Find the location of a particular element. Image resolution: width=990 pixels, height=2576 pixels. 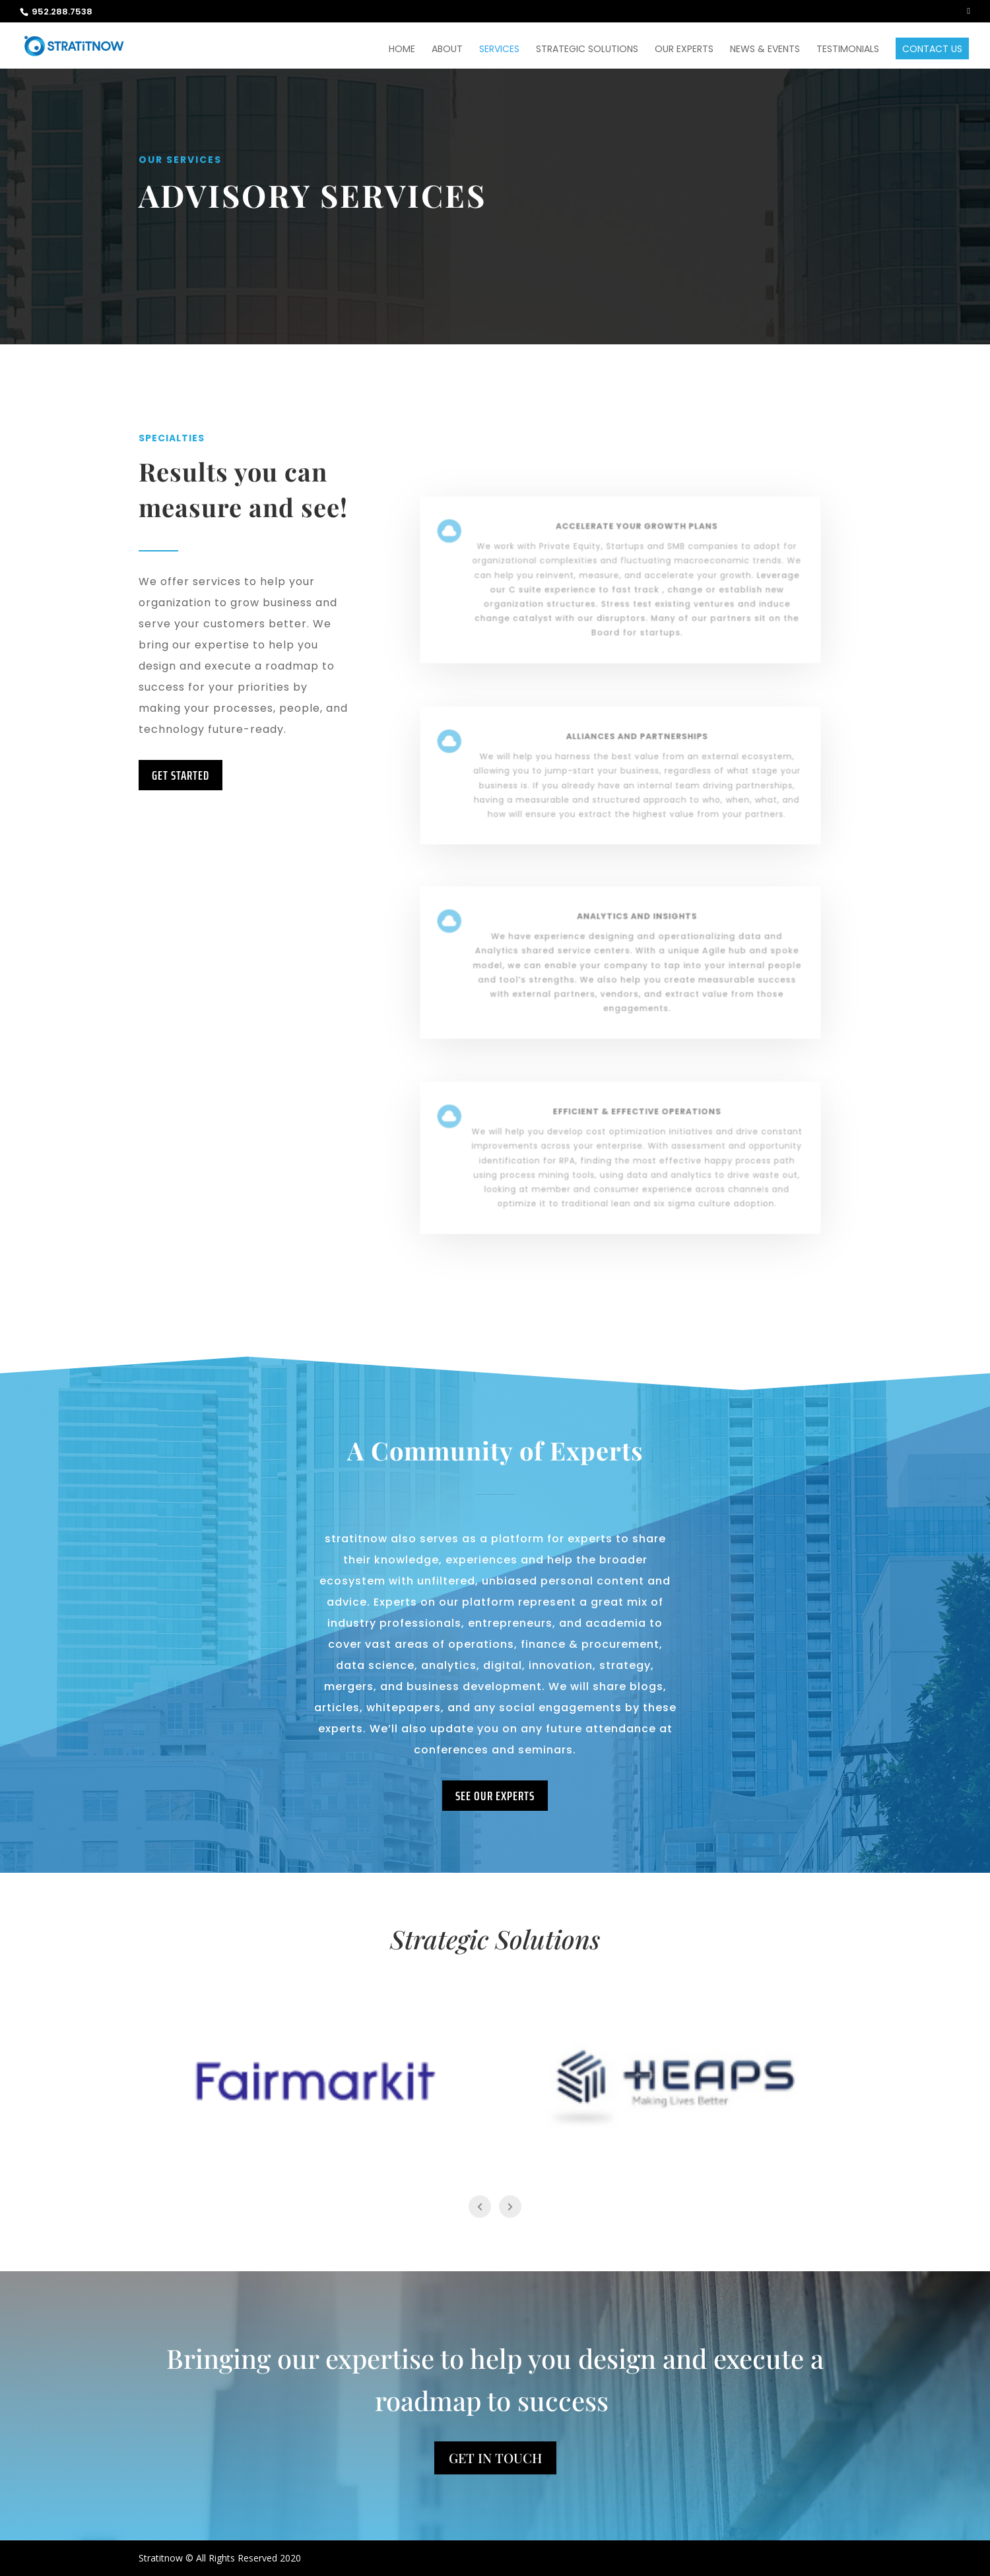

News & Events is located at coordinates (765, 49).